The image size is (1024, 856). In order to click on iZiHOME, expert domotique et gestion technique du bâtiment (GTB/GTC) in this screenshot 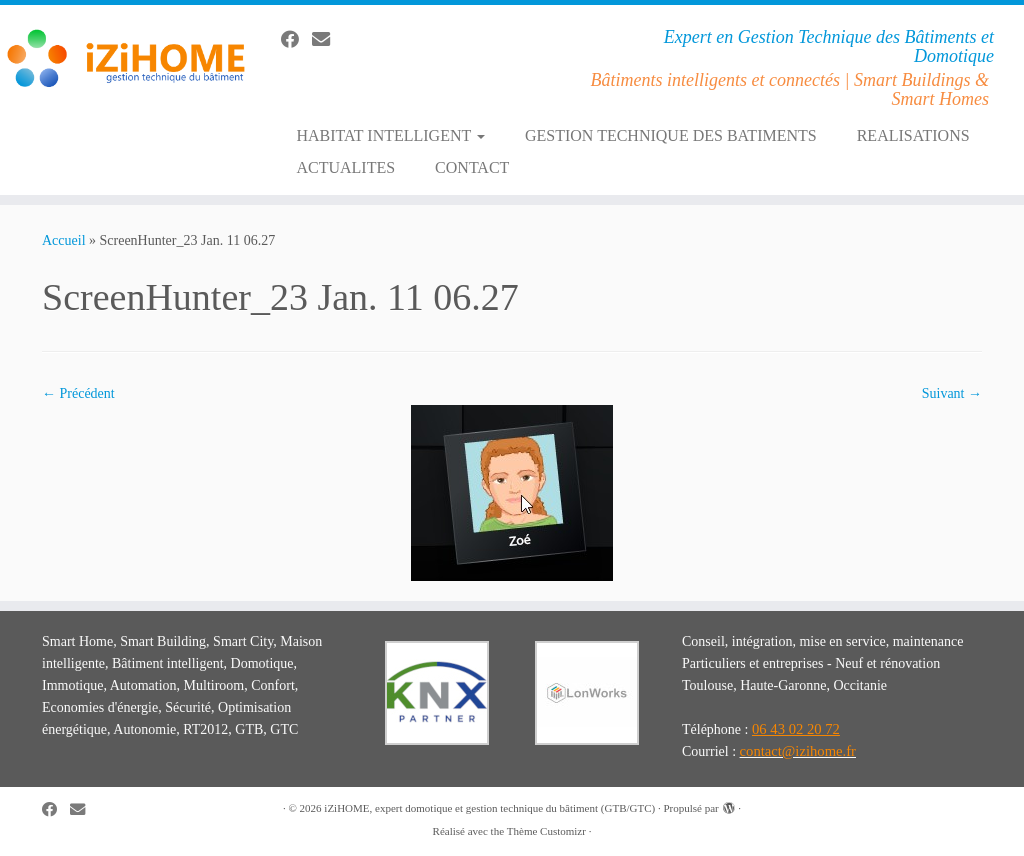, I will do `click(489, 808)`.